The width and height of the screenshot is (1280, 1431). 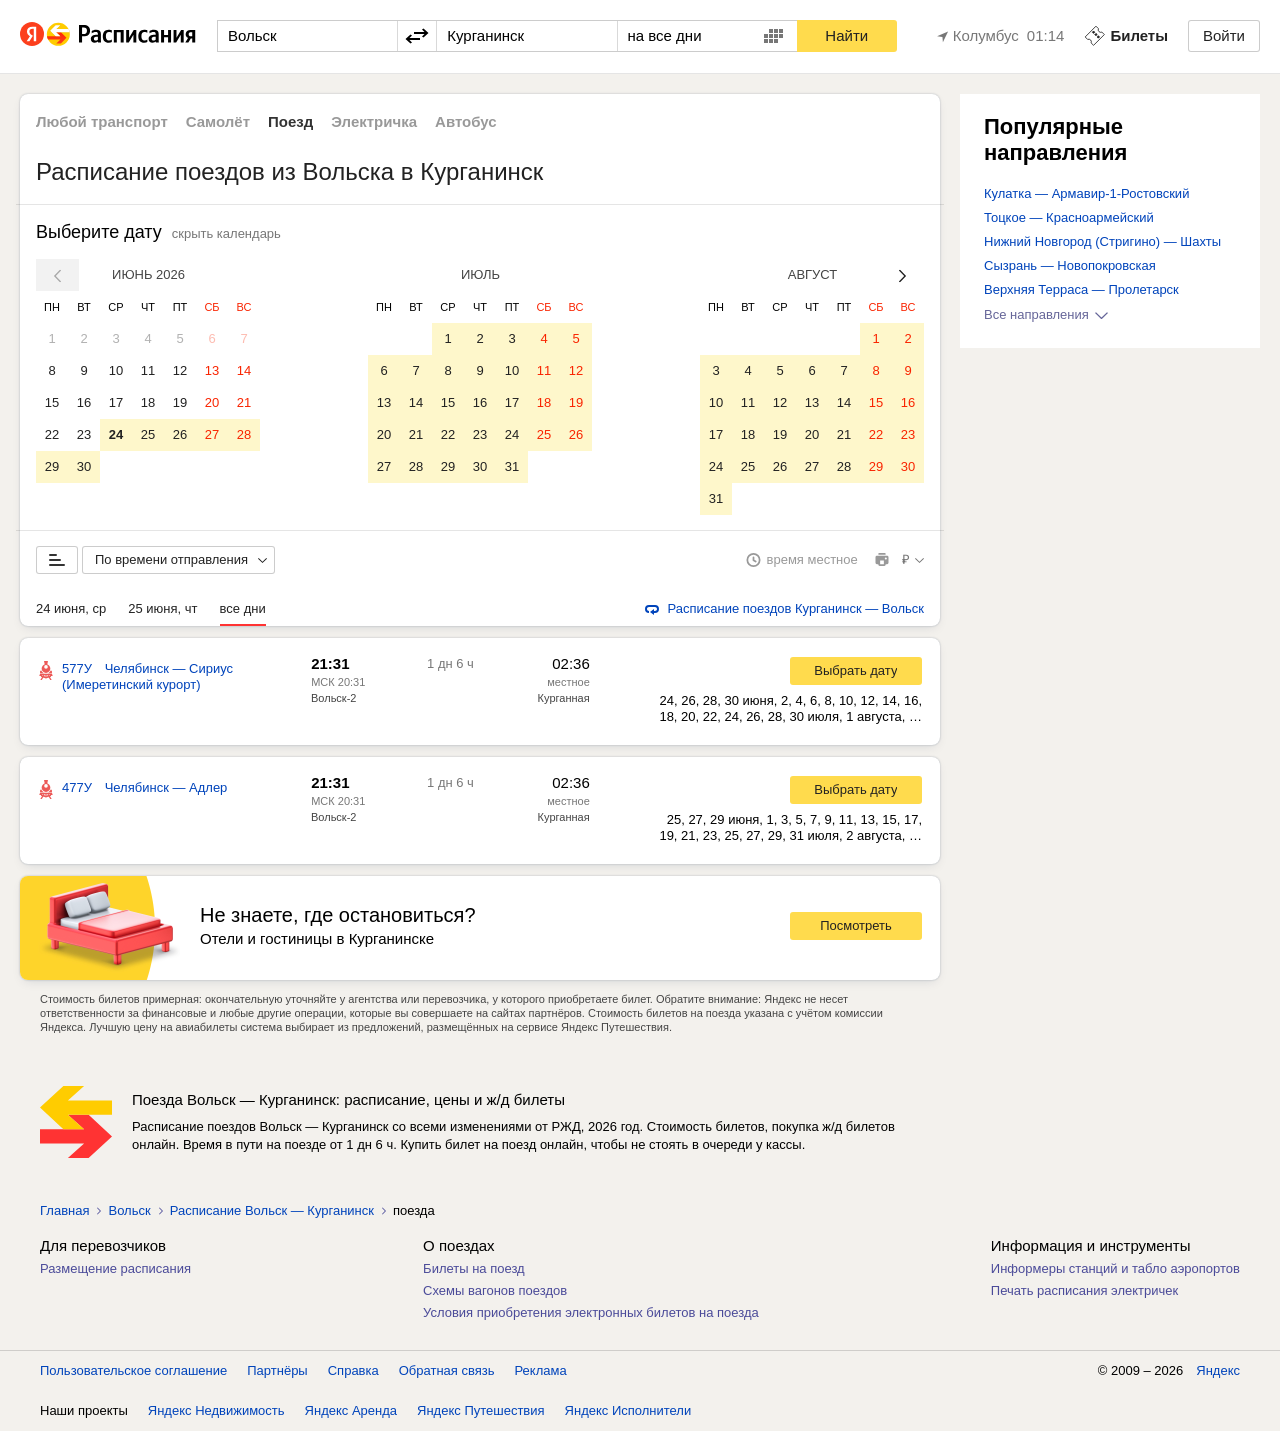 What do you see at coordinates (495, 1290) in the screenshot?
I see `Схемы вагонов поездов` at bounding box center [495, 1290].